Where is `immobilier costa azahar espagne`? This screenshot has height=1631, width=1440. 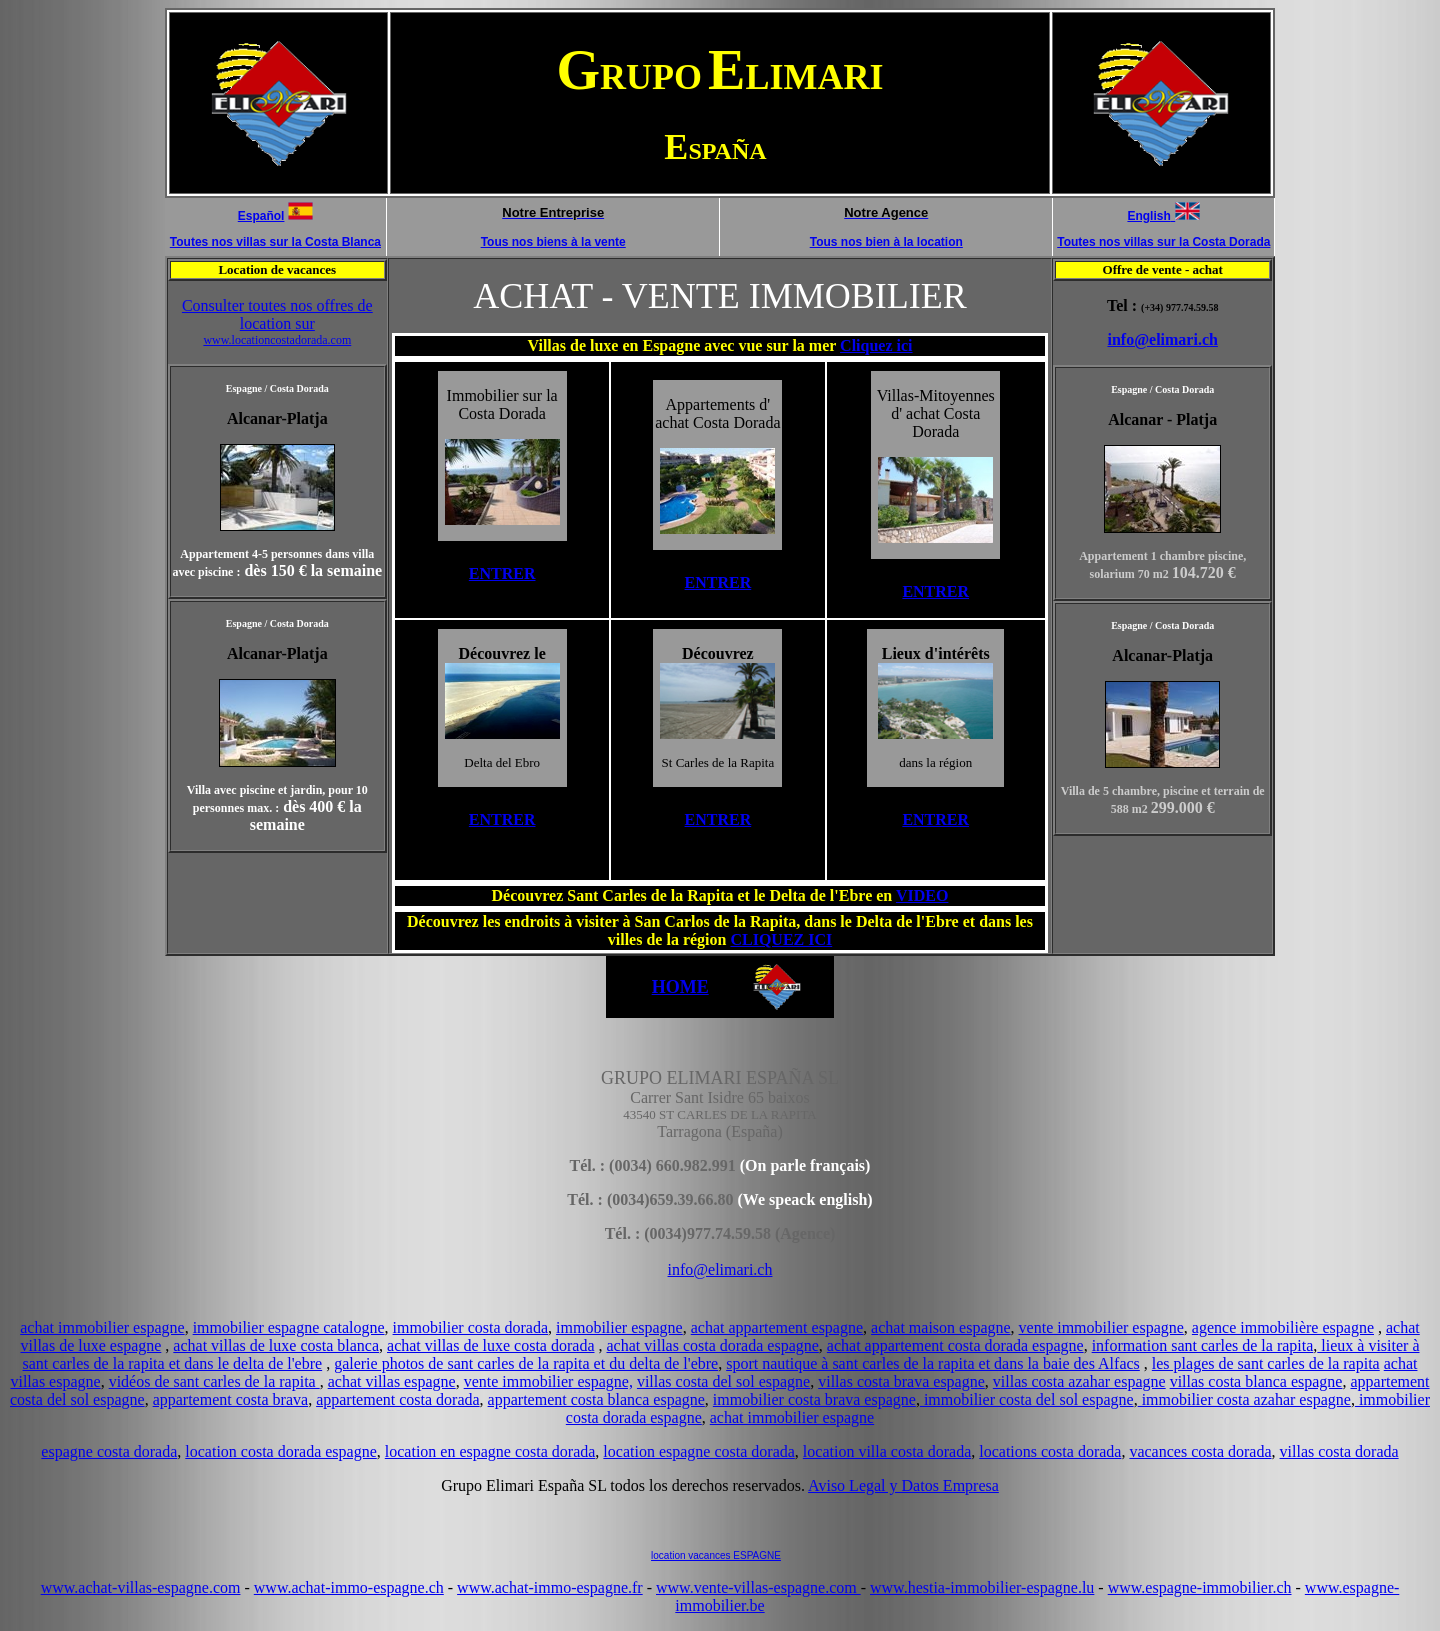
immobilier costa azahar espagne is located at coordinates (1244, 1399).